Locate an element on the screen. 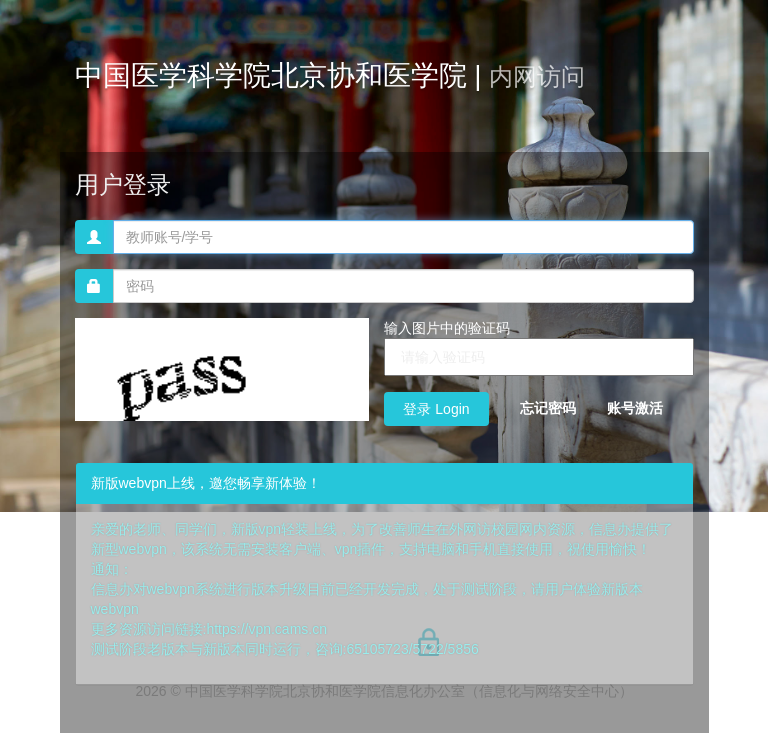  忘记密码 is located at coordinates (548, 408).